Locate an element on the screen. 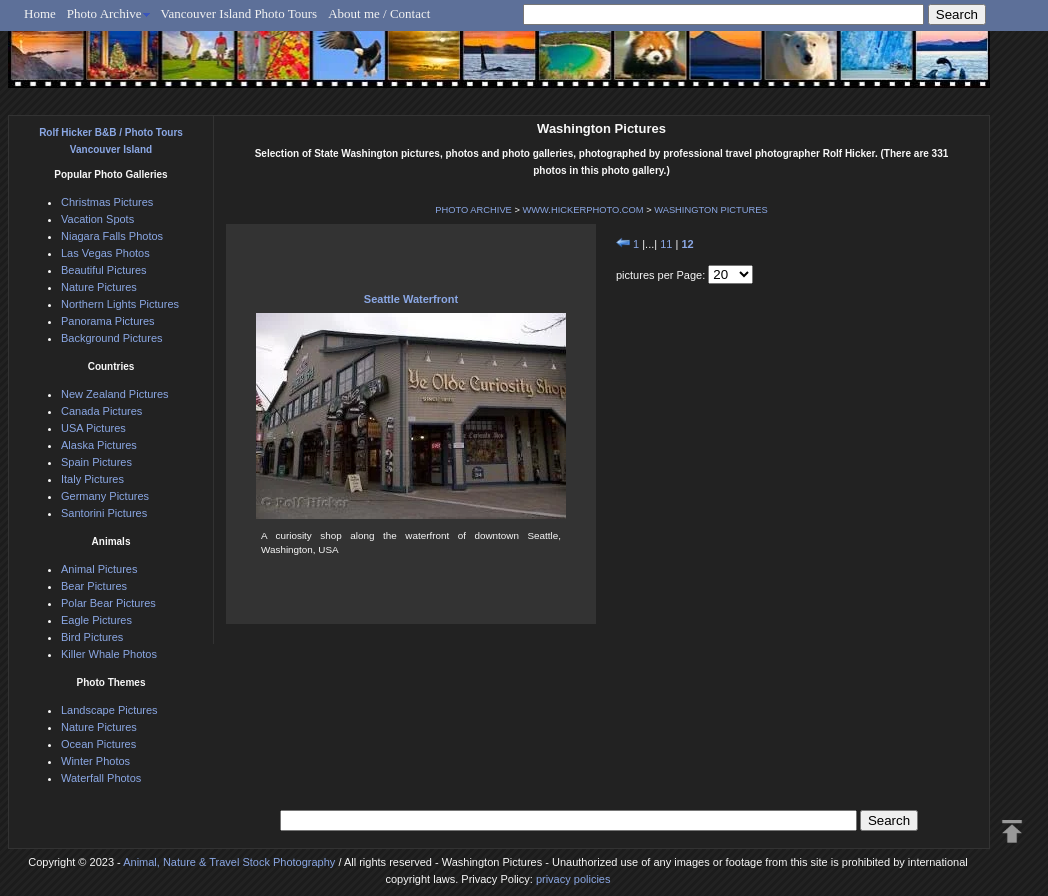  Las Vegas Photos is located at coordinates (105, 253).